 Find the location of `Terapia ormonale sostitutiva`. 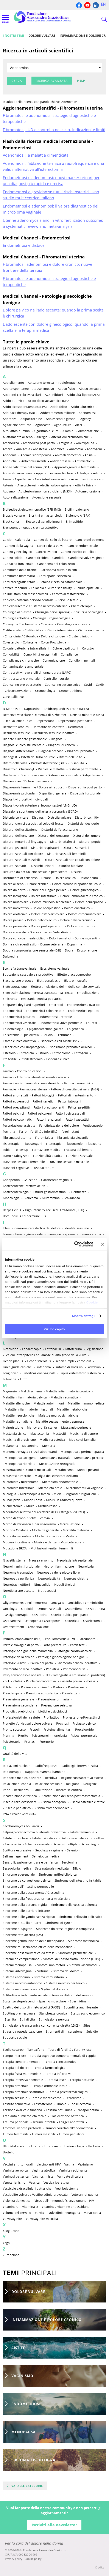

Terapia ormonale sostitutiva is located at coordinates (23, 2092).